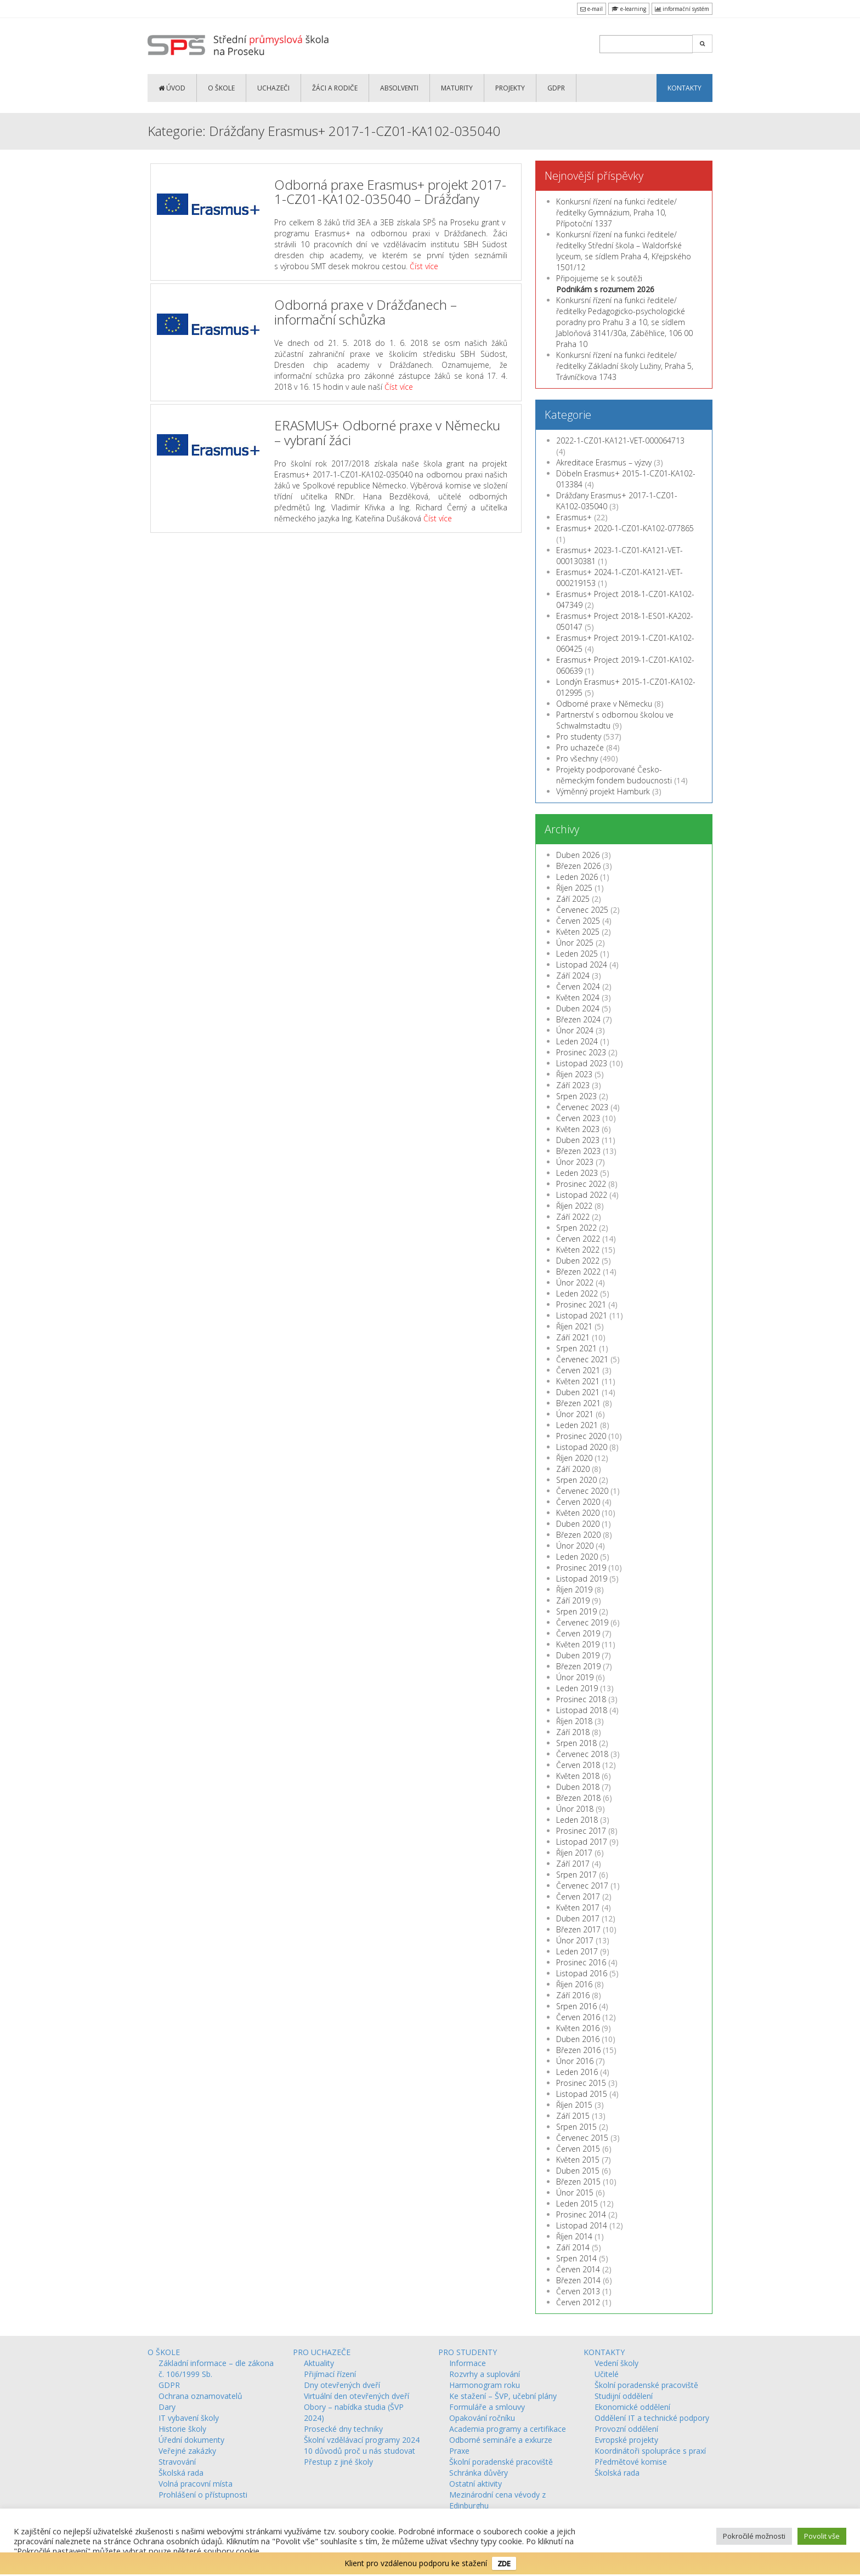 This screenshot has height=2576, width=860. I want to click on Září 2015, so click(573, 2116).